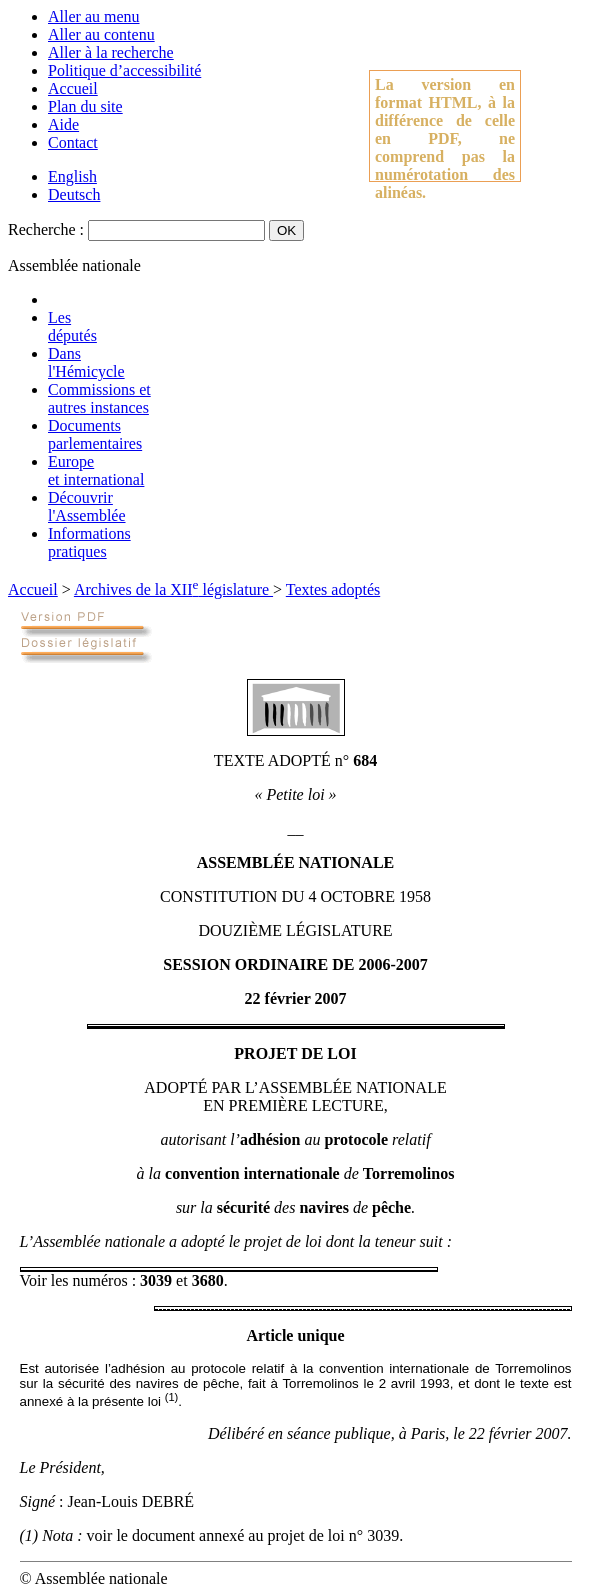 The height and width of the screenshot is (1596, 591). What do you see at coordinates (46, 229) in the screenshot?
I see `Recherche :` at bounding box center [46, 229].